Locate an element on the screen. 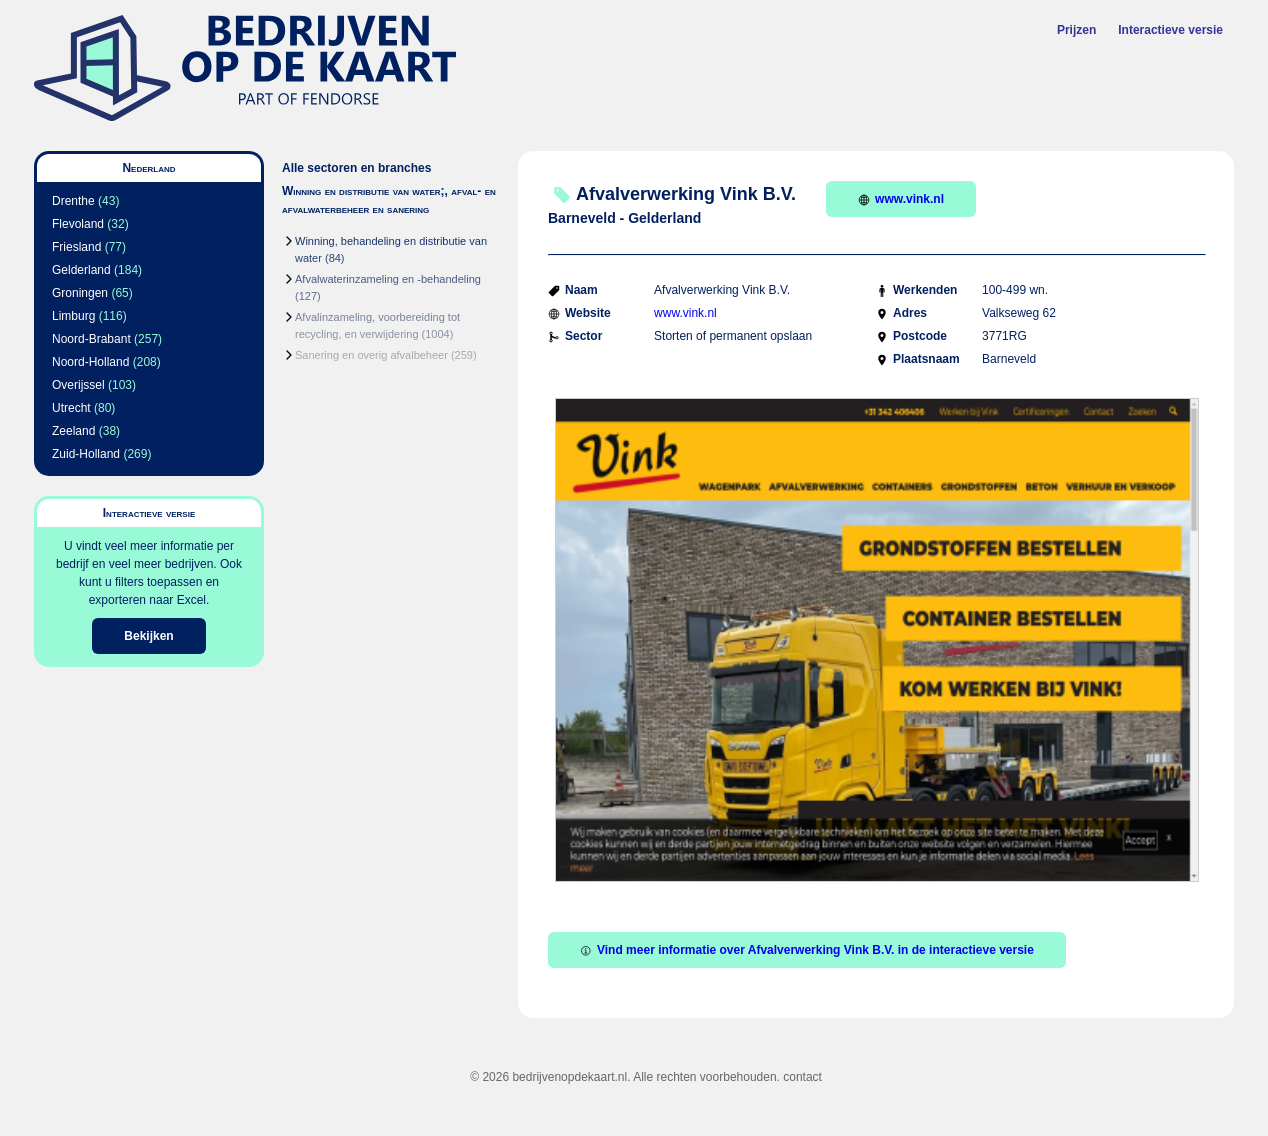 This screenshot has width=1268, height=1136. Noord-Brabant is located at coordinates (91, 339).